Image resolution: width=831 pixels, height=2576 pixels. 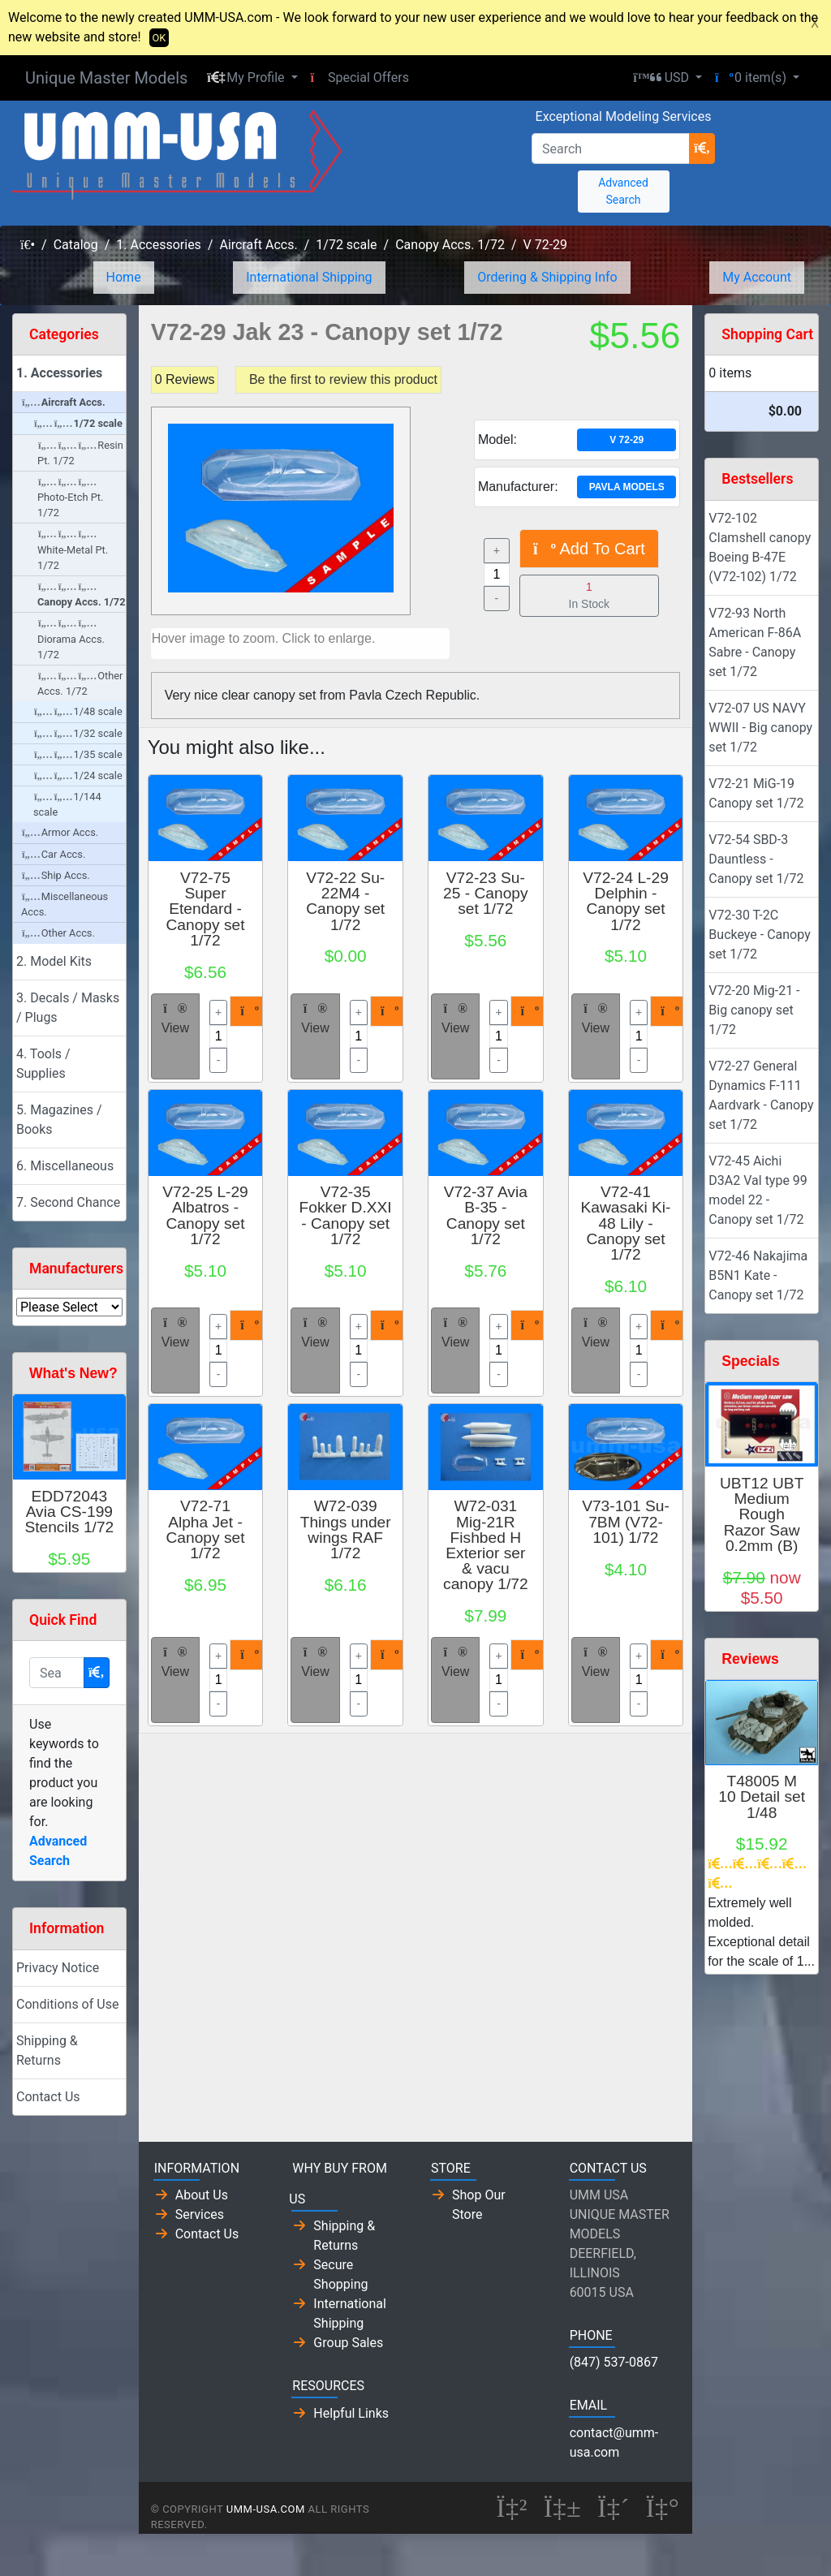 I want to click on 7. Second Chance, so click(x=68, y=1202).